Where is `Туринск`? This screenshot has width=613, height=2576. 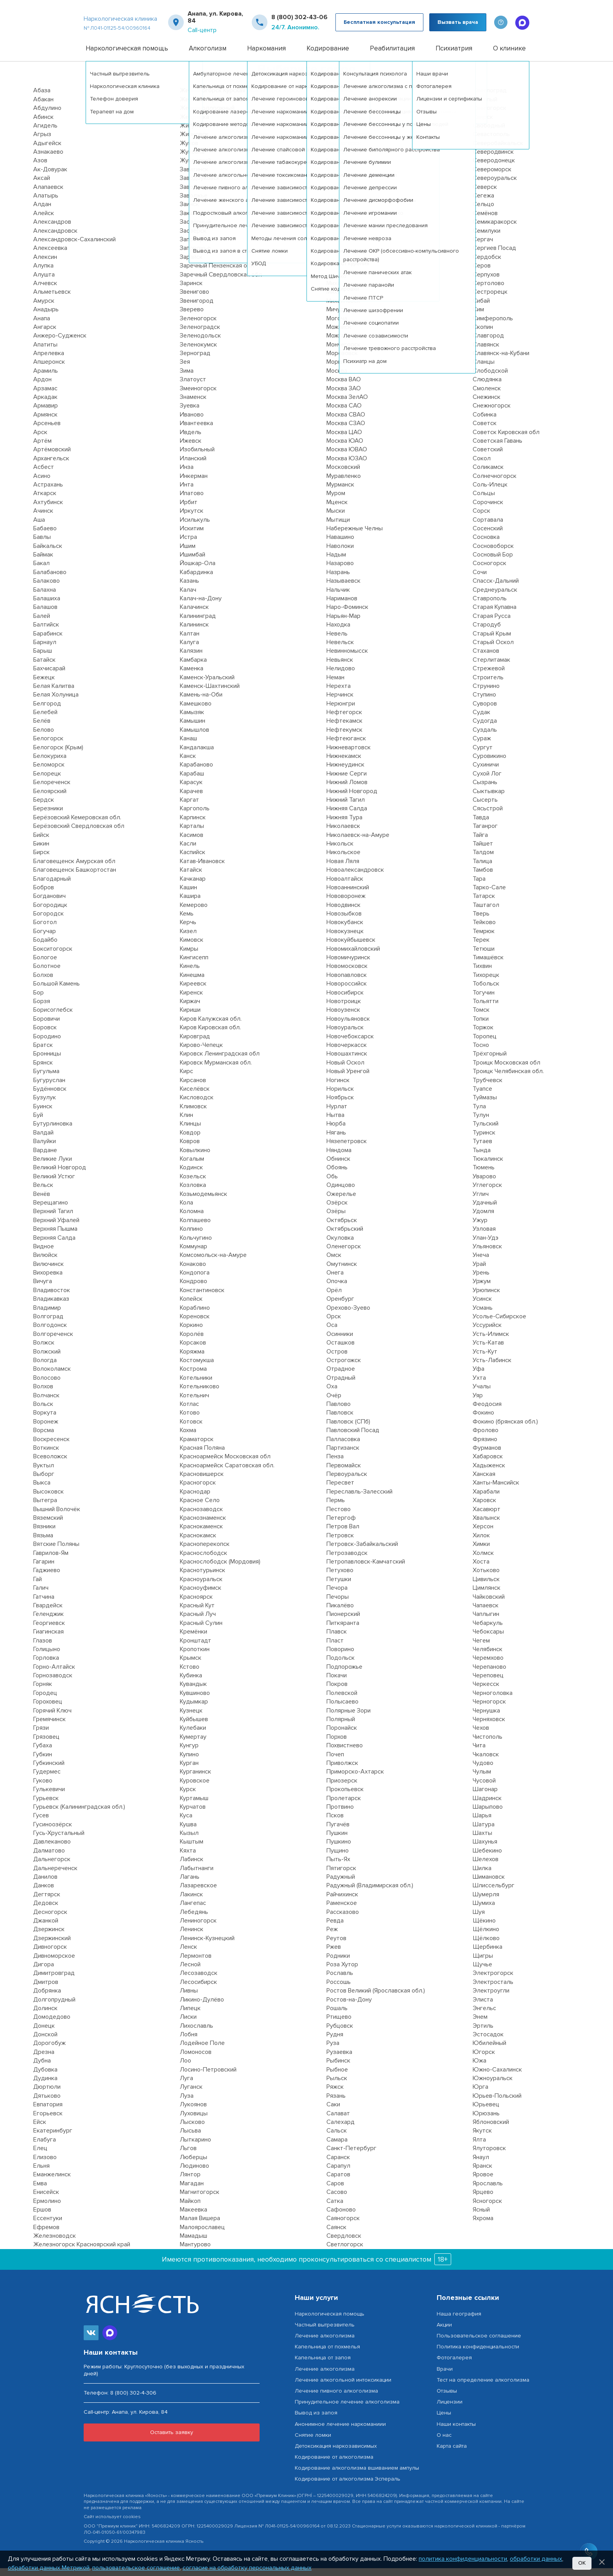
Туринск is located at coordinates (484, 1140).